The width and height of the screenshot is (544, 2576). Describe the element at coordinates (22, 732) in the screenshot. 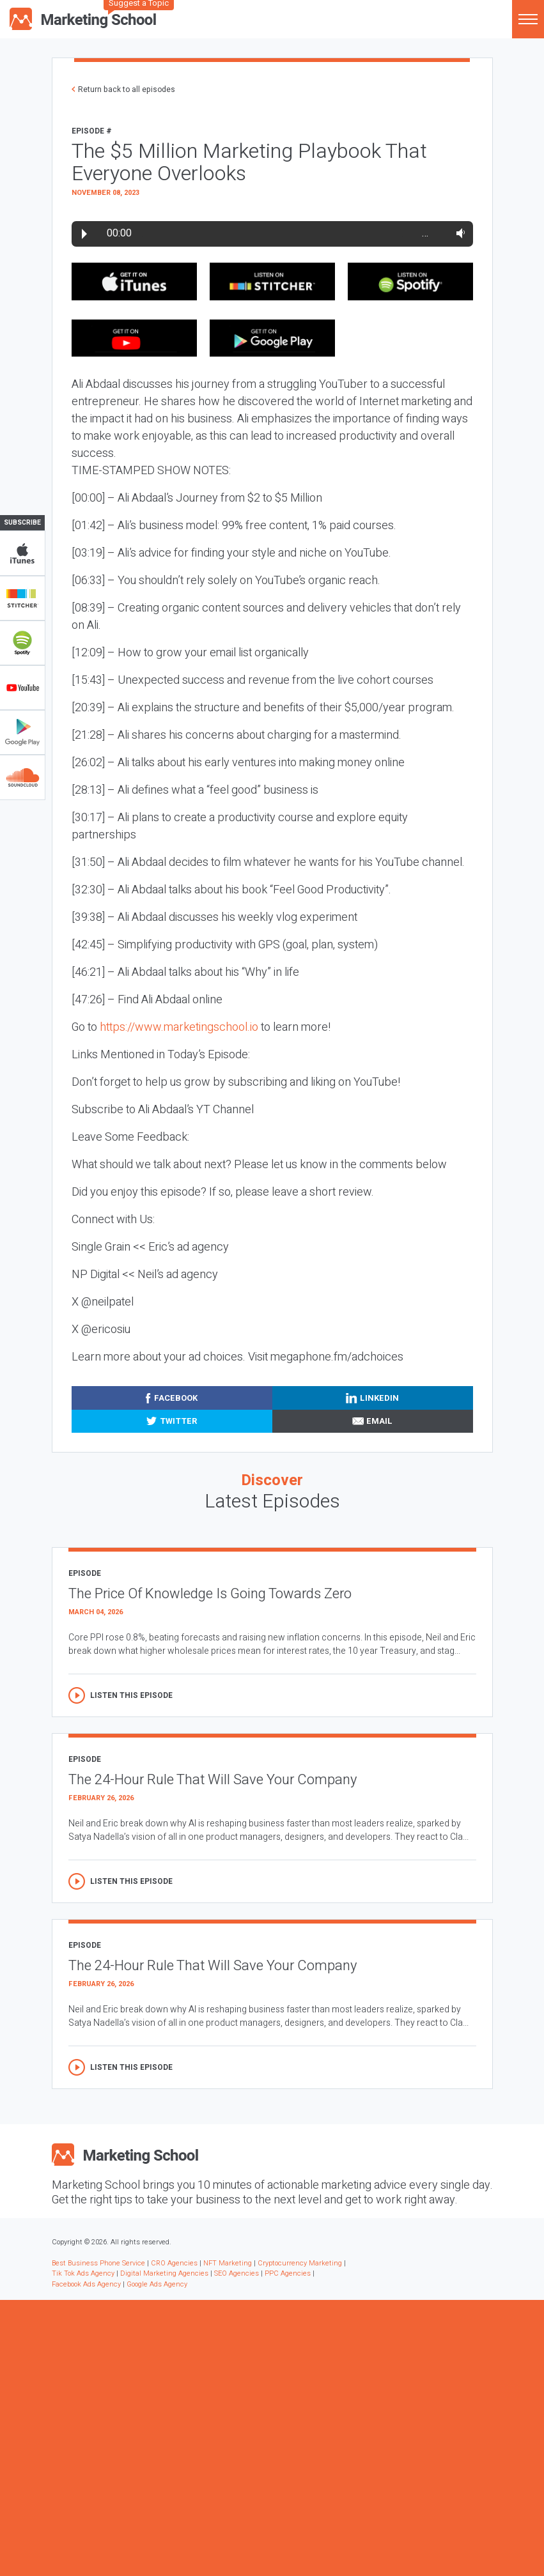

I see `Google Play` at that location.